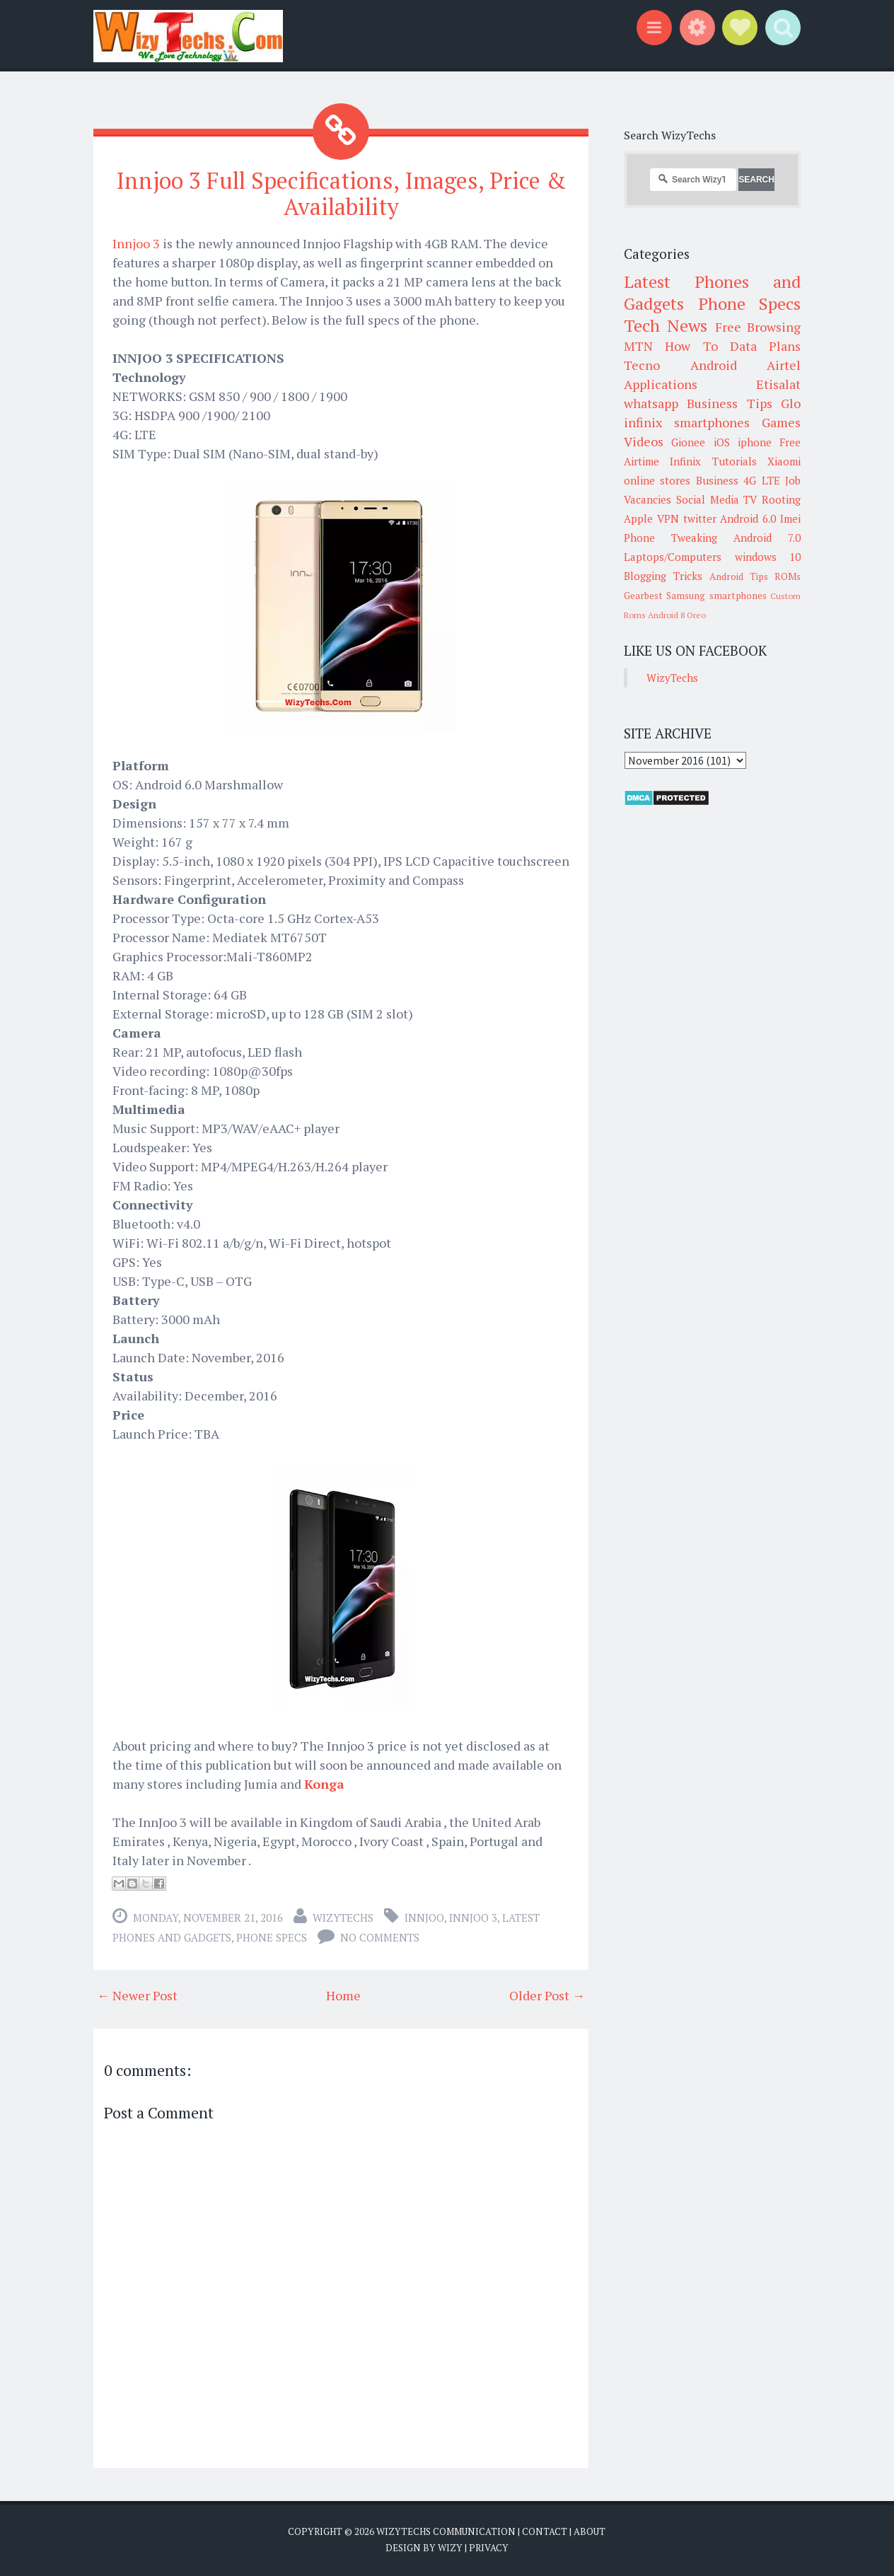 The width and height of the screenshot is (894, 2576). Describe the element at coordinates (784, 461) in the screenshot. I see `Xiaomi` at that location.